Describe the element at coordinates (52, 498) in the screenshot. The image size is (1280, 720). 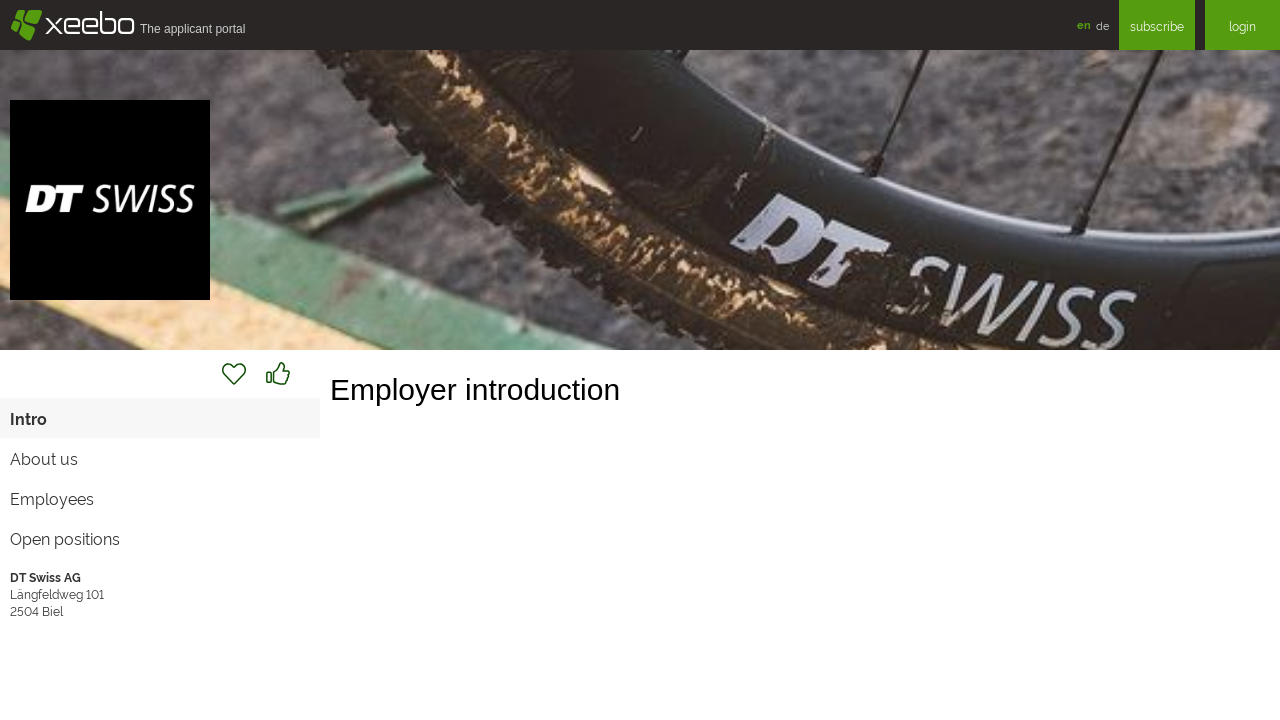
I see `Employees` at that location.